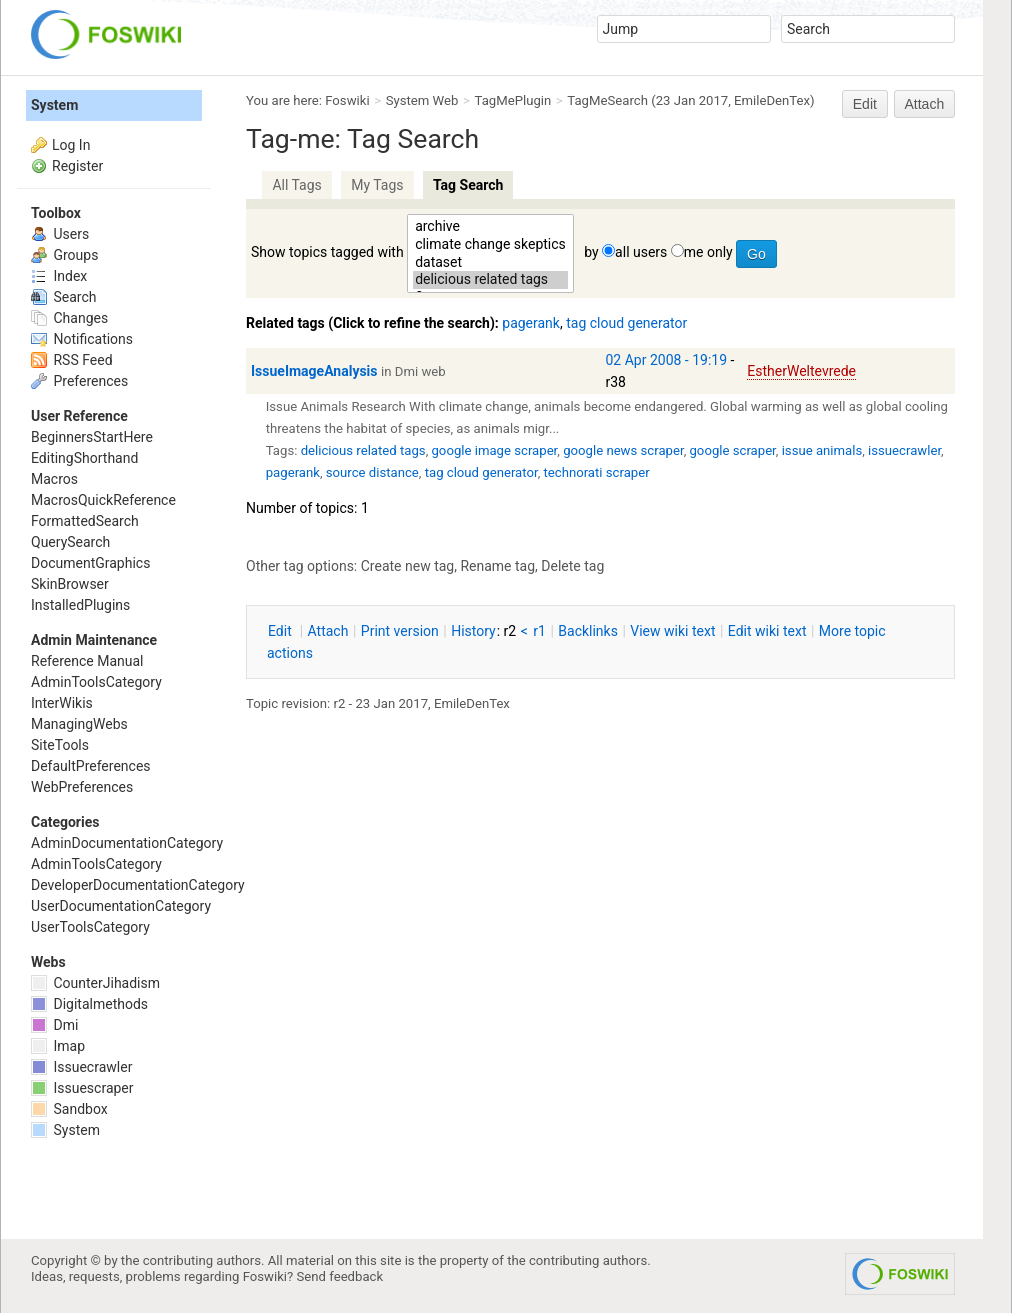 The height and width of the screenshot is (1313, 1012). I want to click on UserToolsCategory, so click(90, 927).